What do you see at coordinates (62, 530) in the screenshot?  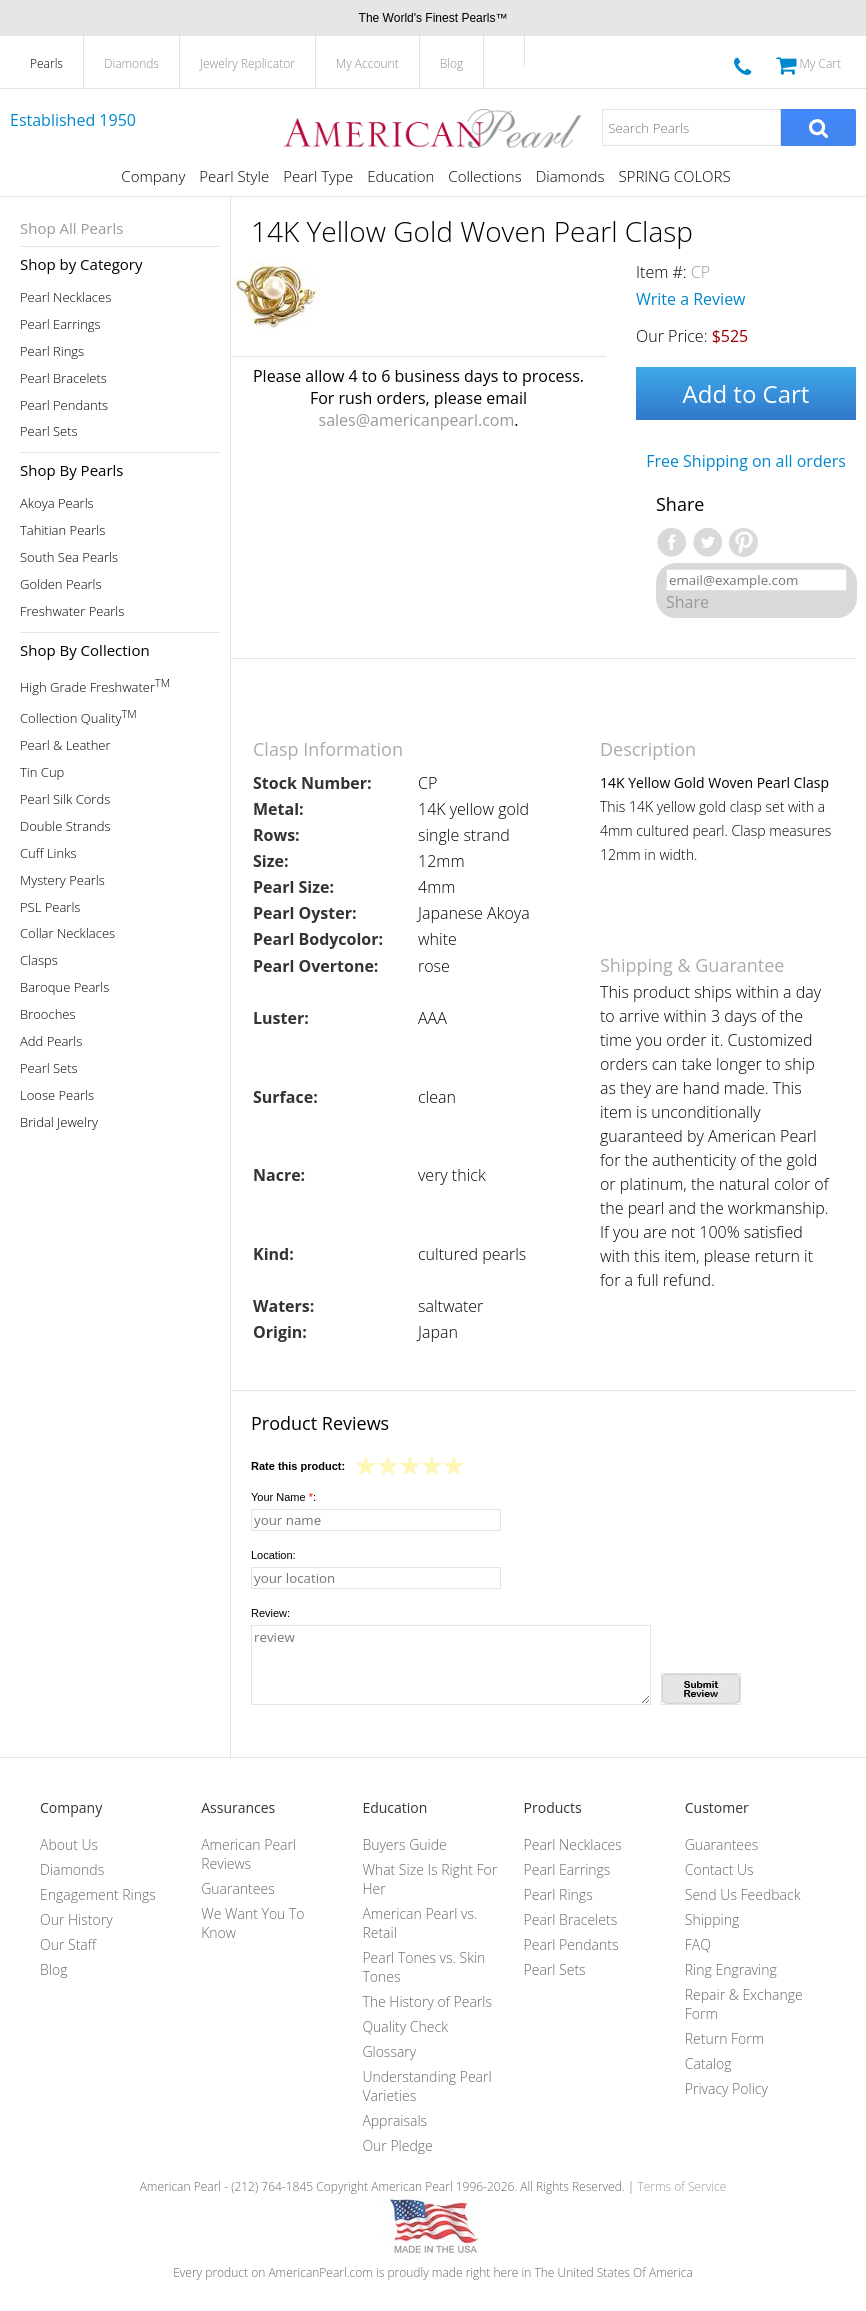 I see `Tahitian Pearls` at bounding box center [62, 530].